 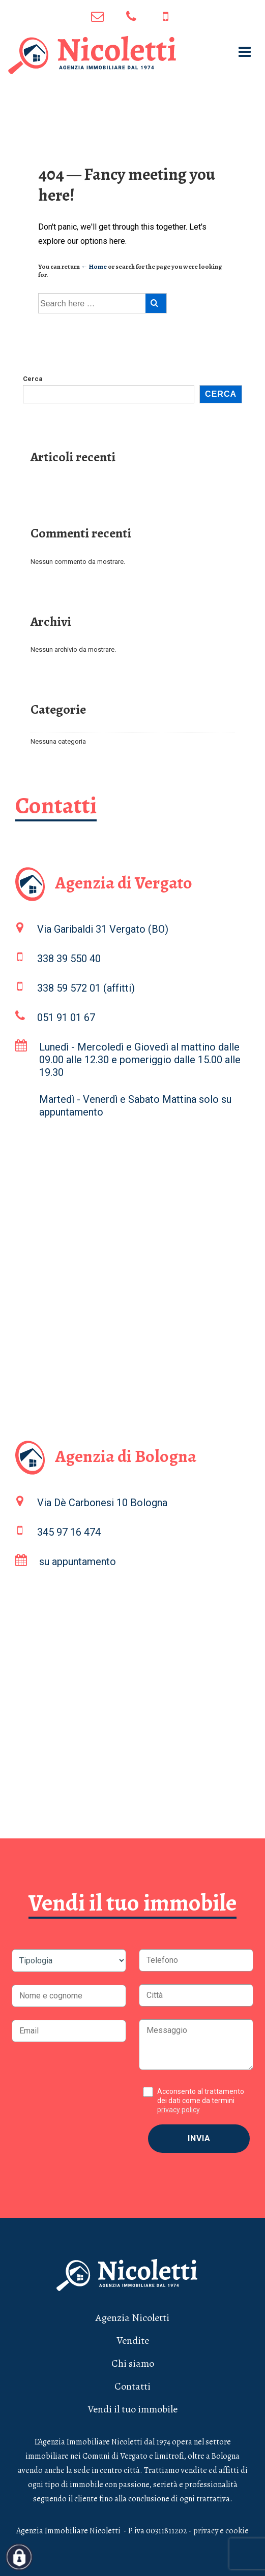 I want to click on 051 91 01 67, so click(x=131, y=16).